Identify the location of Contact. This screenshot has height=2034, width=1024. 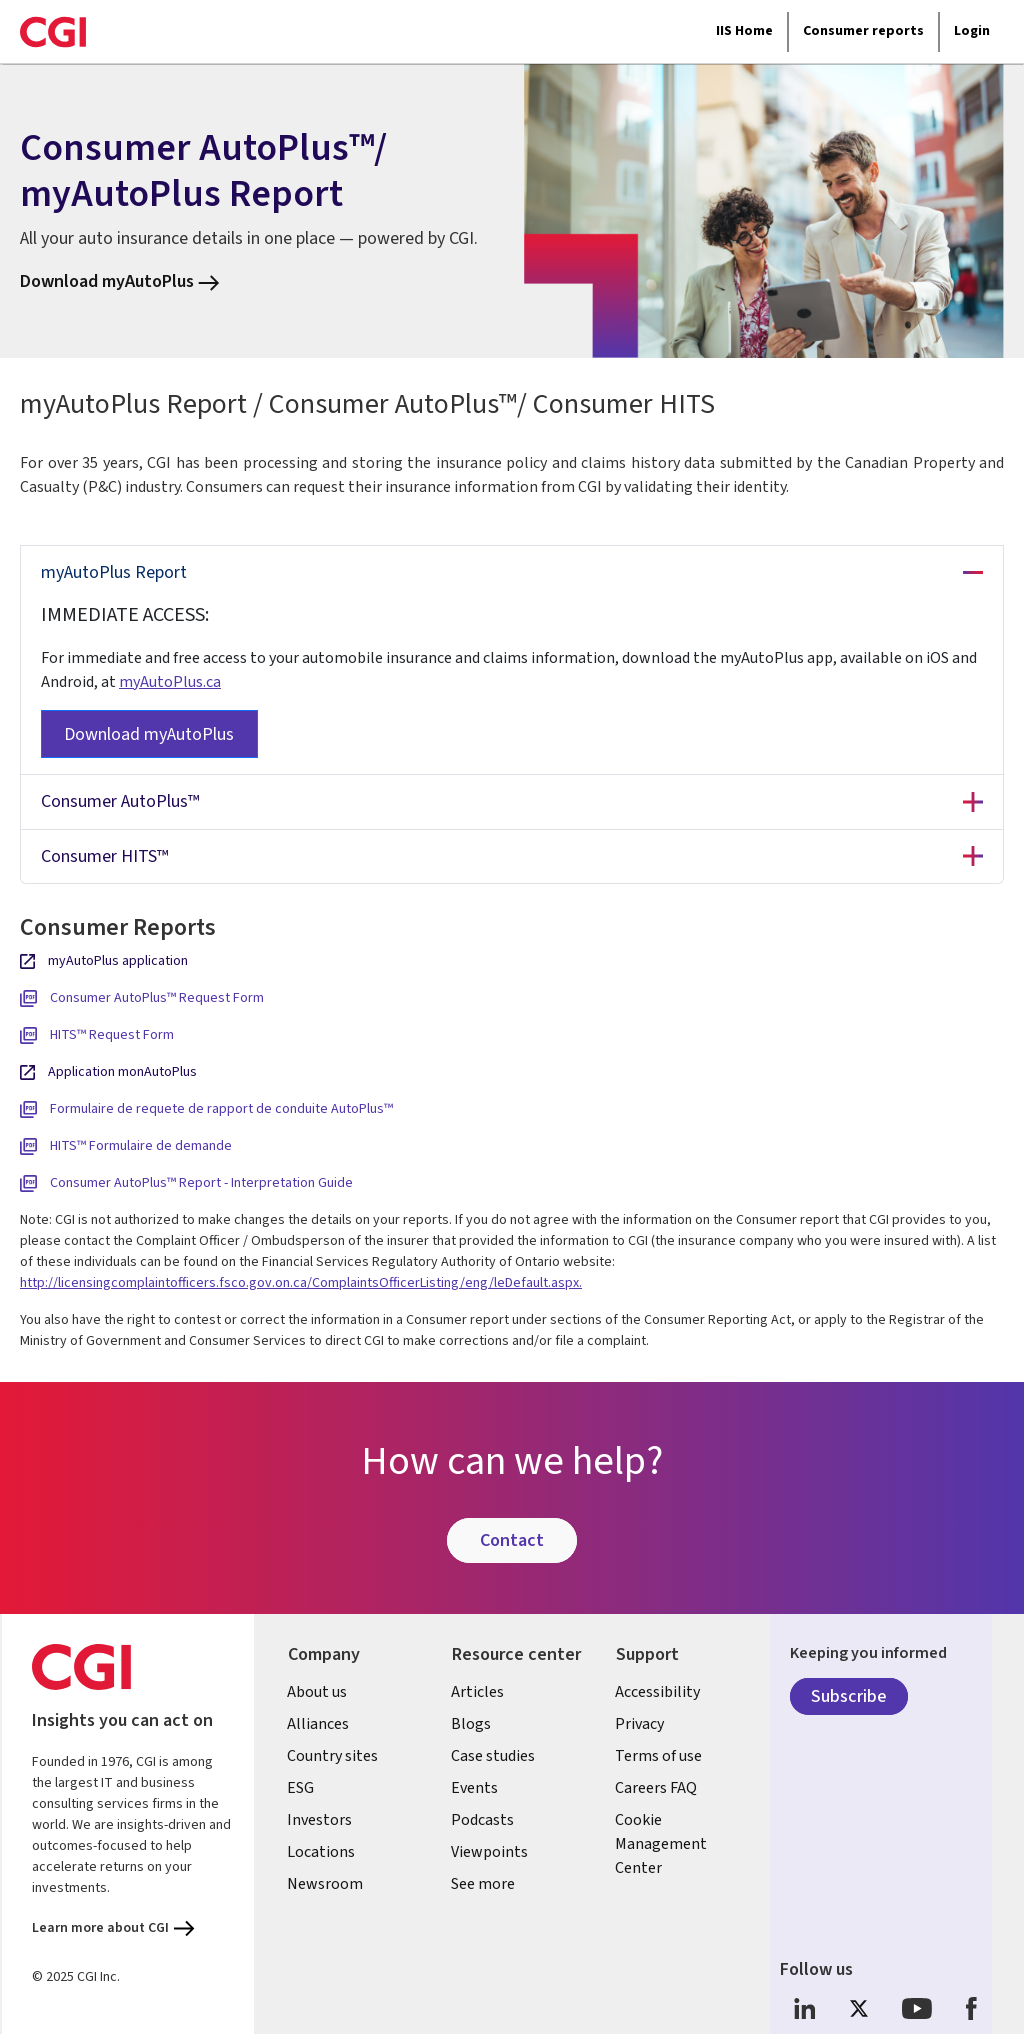
(512, 1540).